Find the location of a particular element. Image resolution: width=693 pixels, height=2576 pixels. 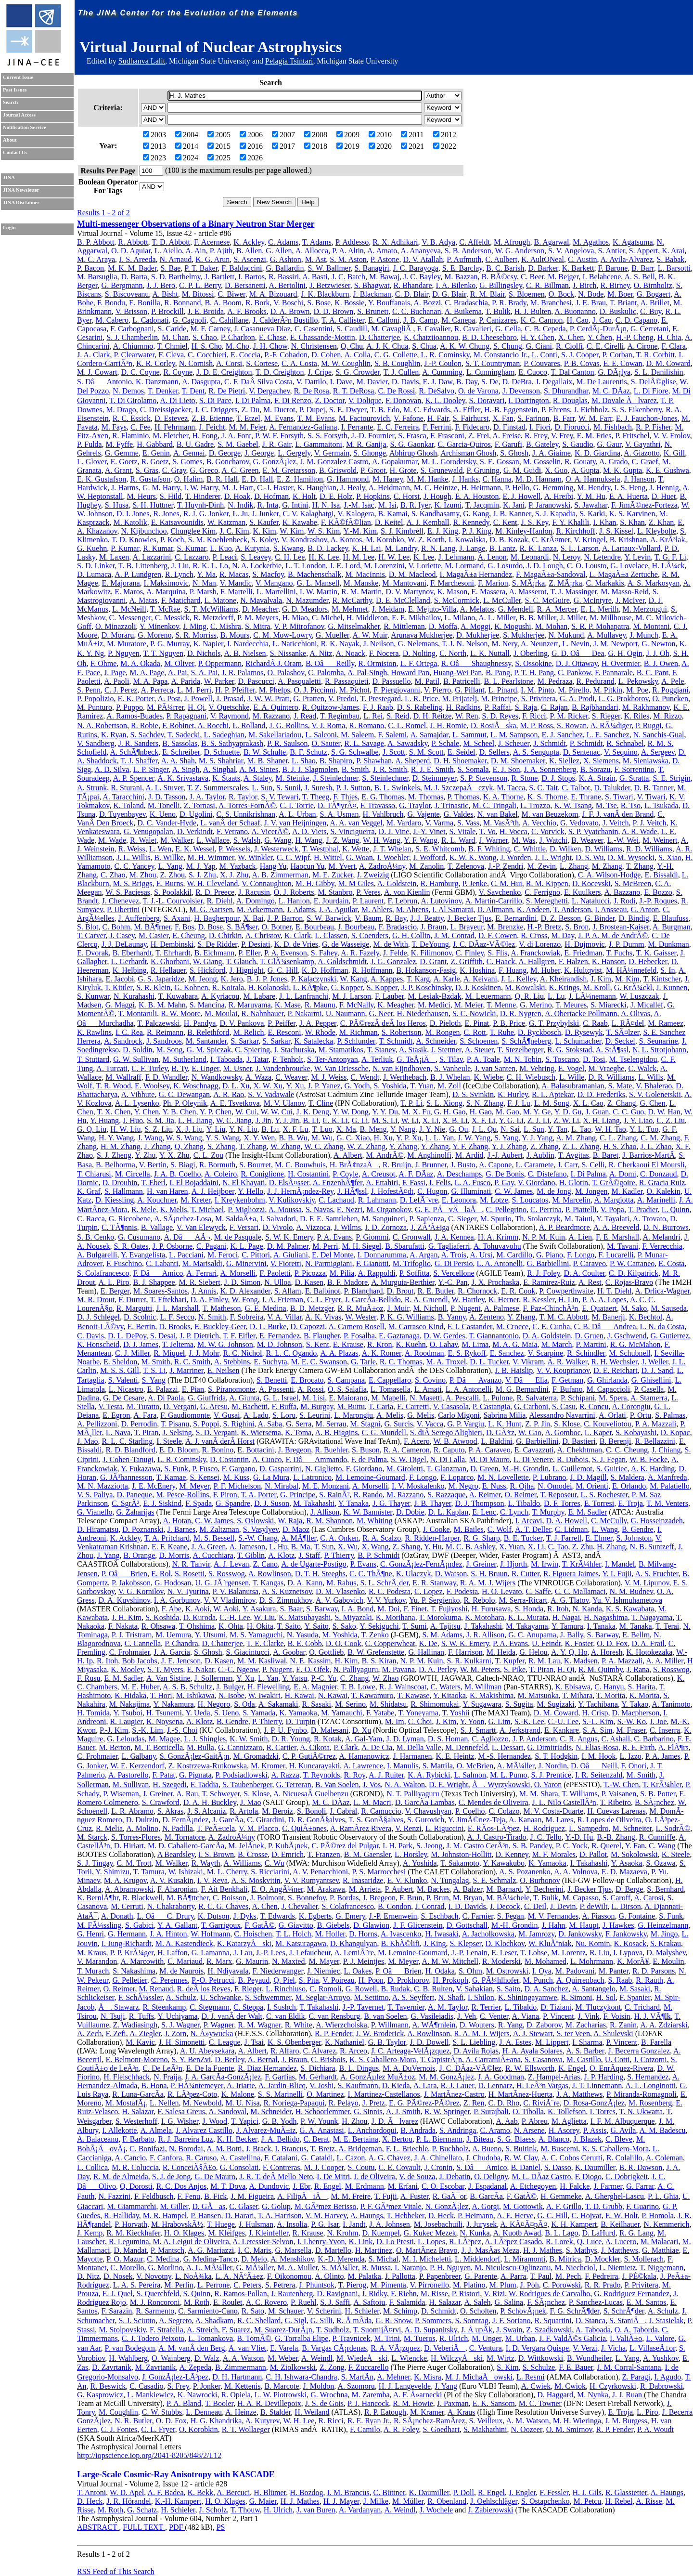

R. G. McMahon is located at coordinates (635, 1344).